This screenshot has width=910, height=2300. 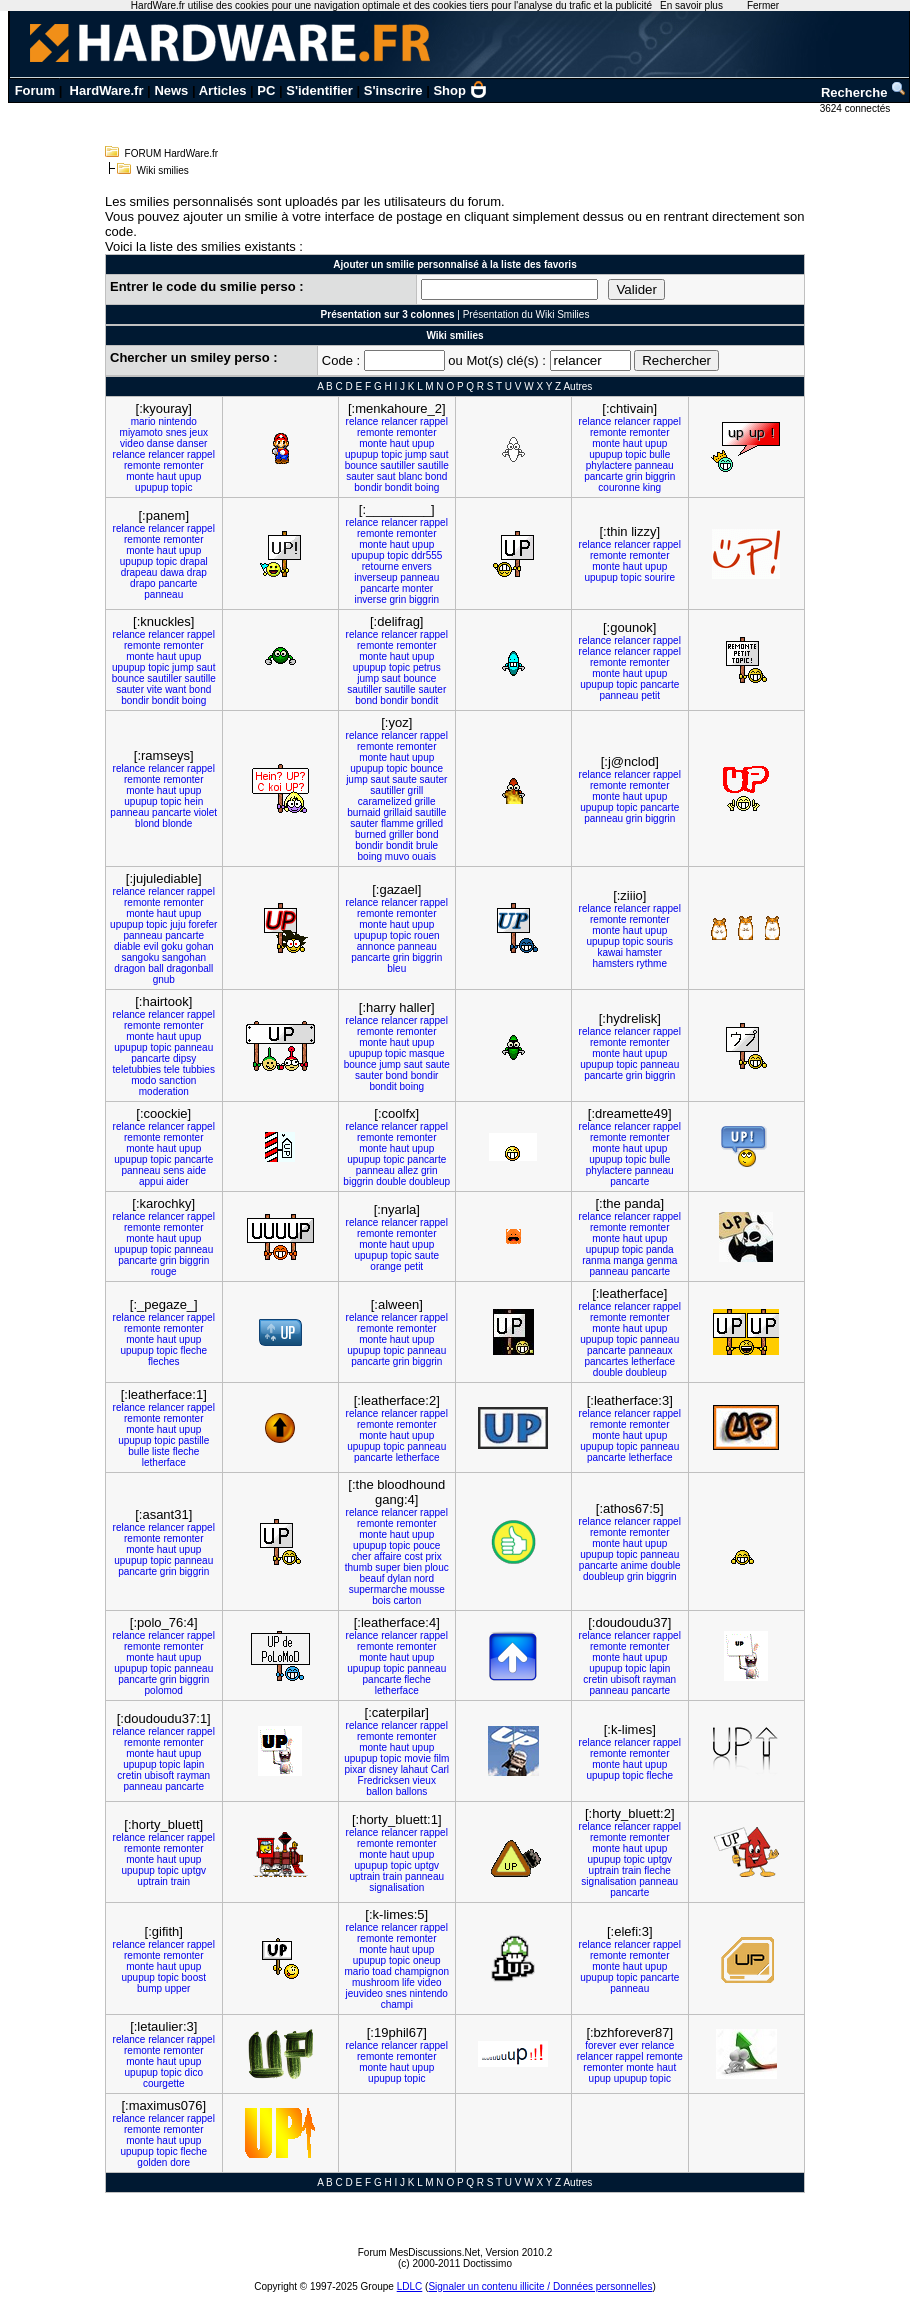 What do you see at coordinates (425, 801) in the screenshot?
I see `grille` at bounding box center [425, 801].